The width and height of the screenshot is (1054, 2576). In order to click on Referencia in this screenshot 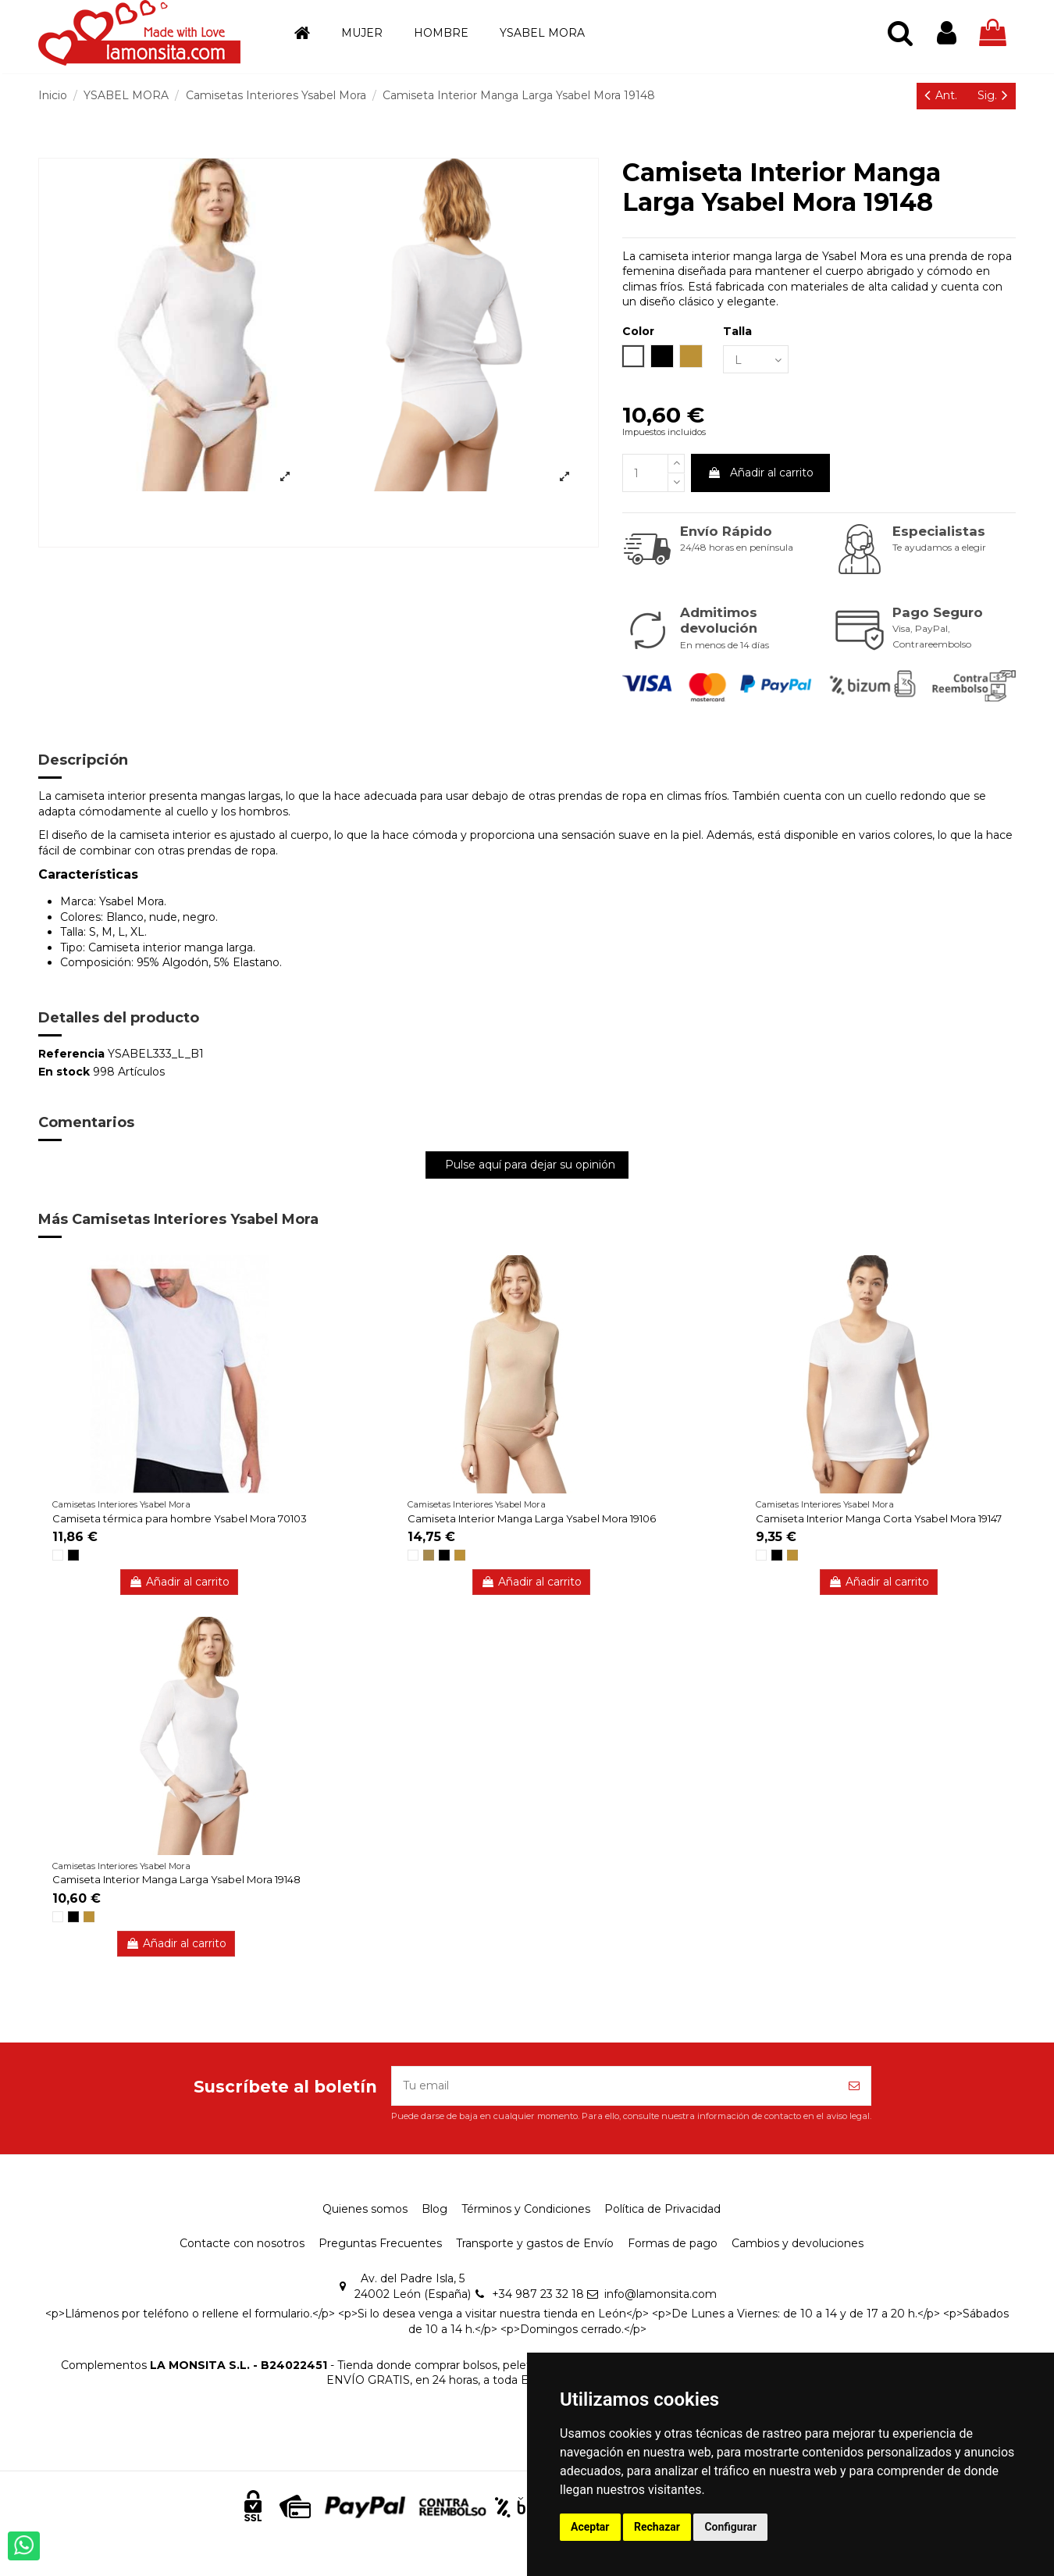, I will do `click(71, 1054)`.